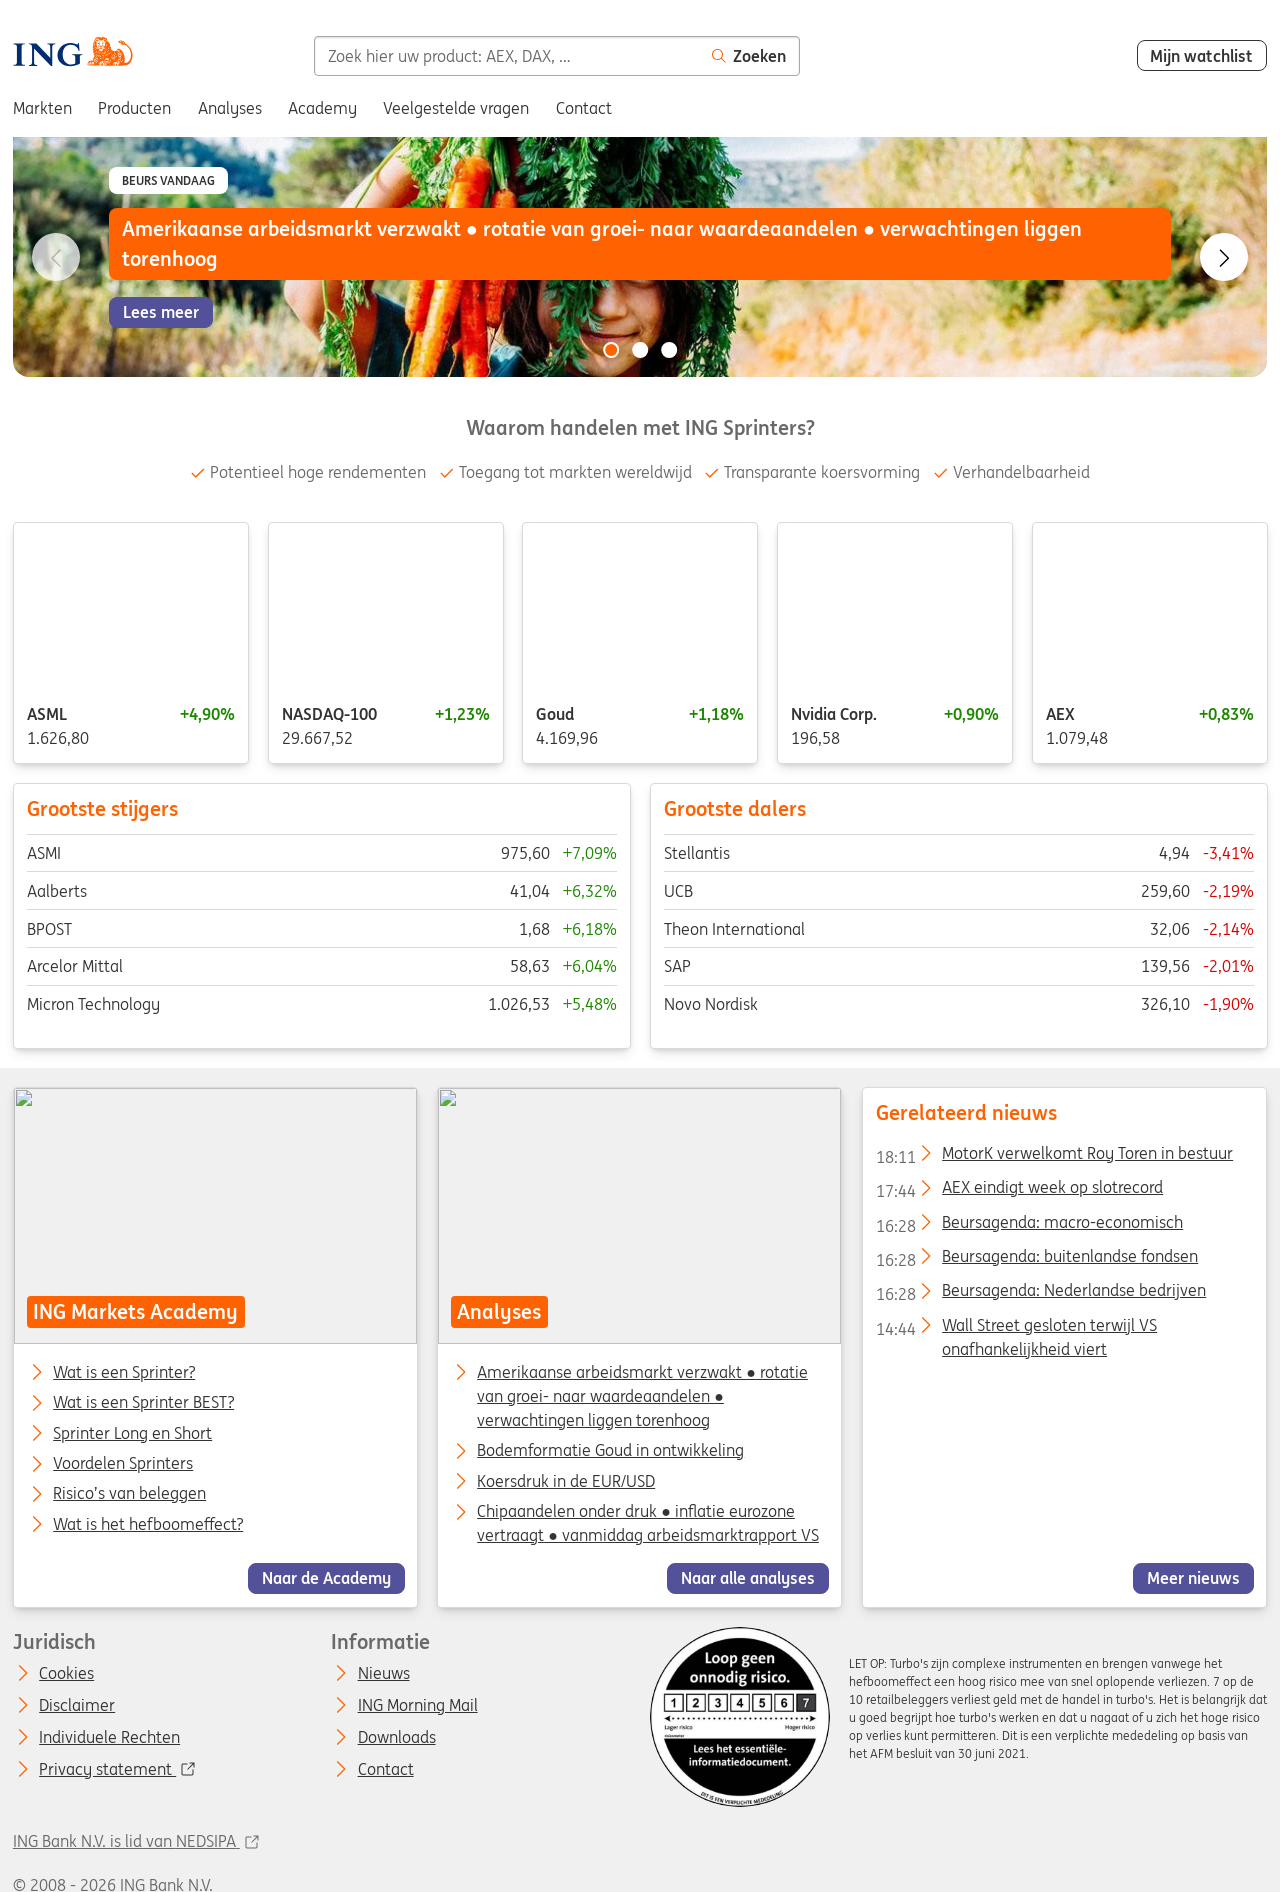 The height and width of the screenshot is (1892, 1280). What do you see at coordinates (326, 1579) in the screenshot?
I see `Naar de Academy` at bounding box center [326, 1579].